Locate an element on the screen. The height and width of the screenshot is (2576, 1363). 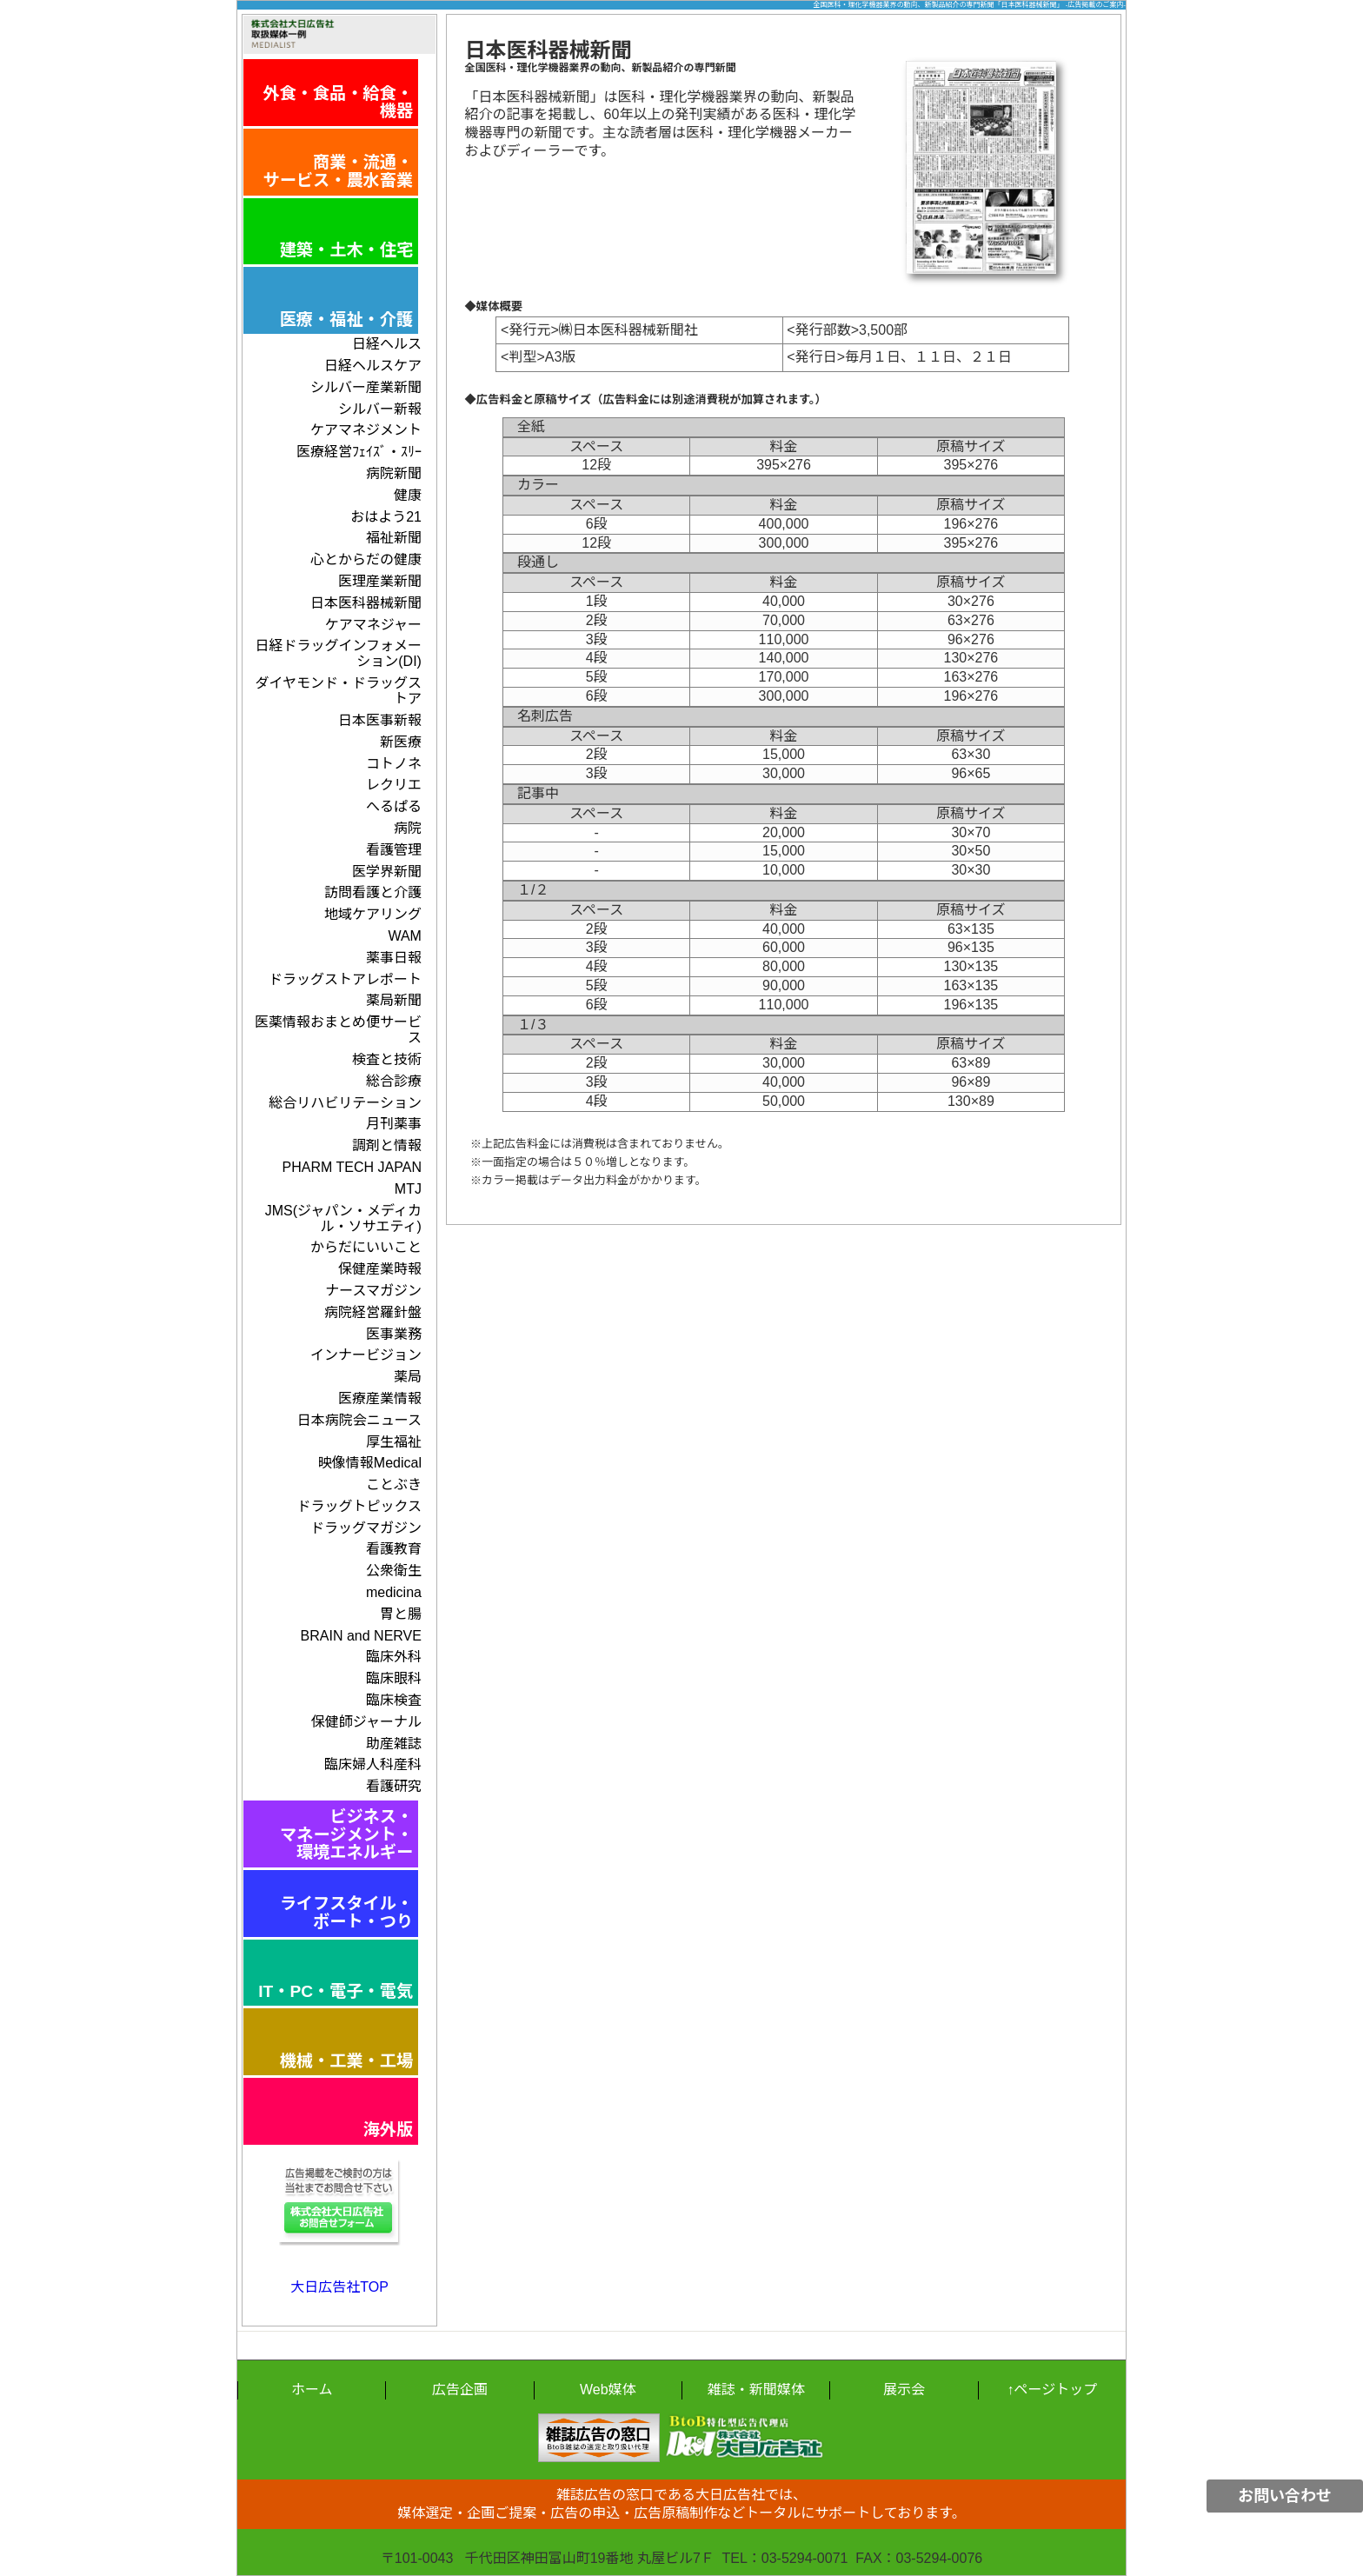
ドラッグマガジン is located at coordinates (366, 1528).